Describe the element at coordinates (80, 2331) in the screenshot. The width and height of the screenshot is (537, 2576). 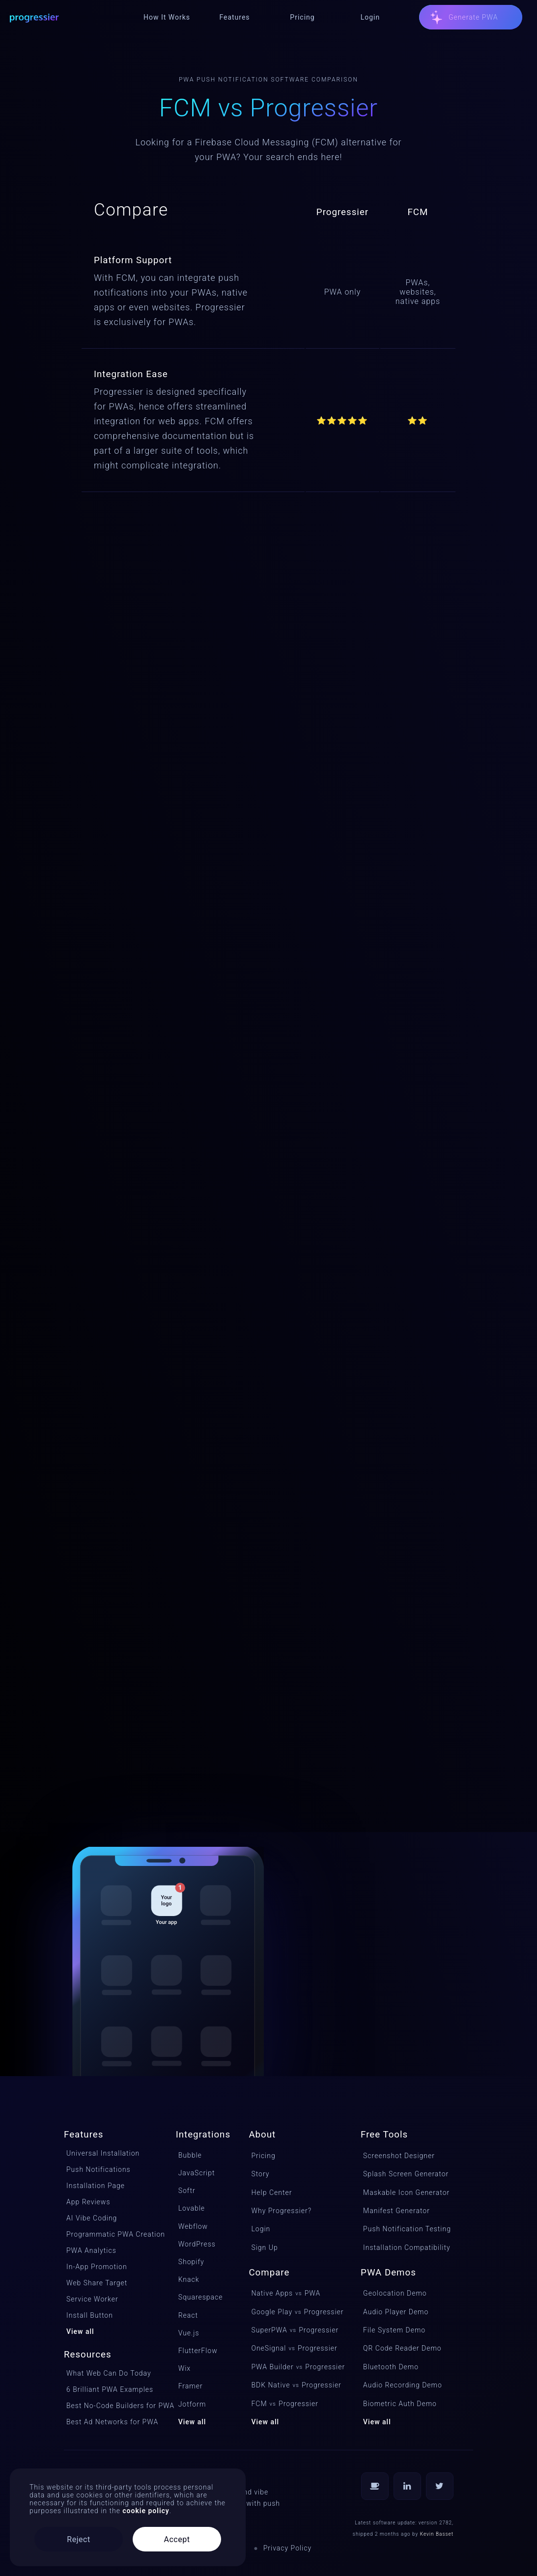
I see `View all` at that location.